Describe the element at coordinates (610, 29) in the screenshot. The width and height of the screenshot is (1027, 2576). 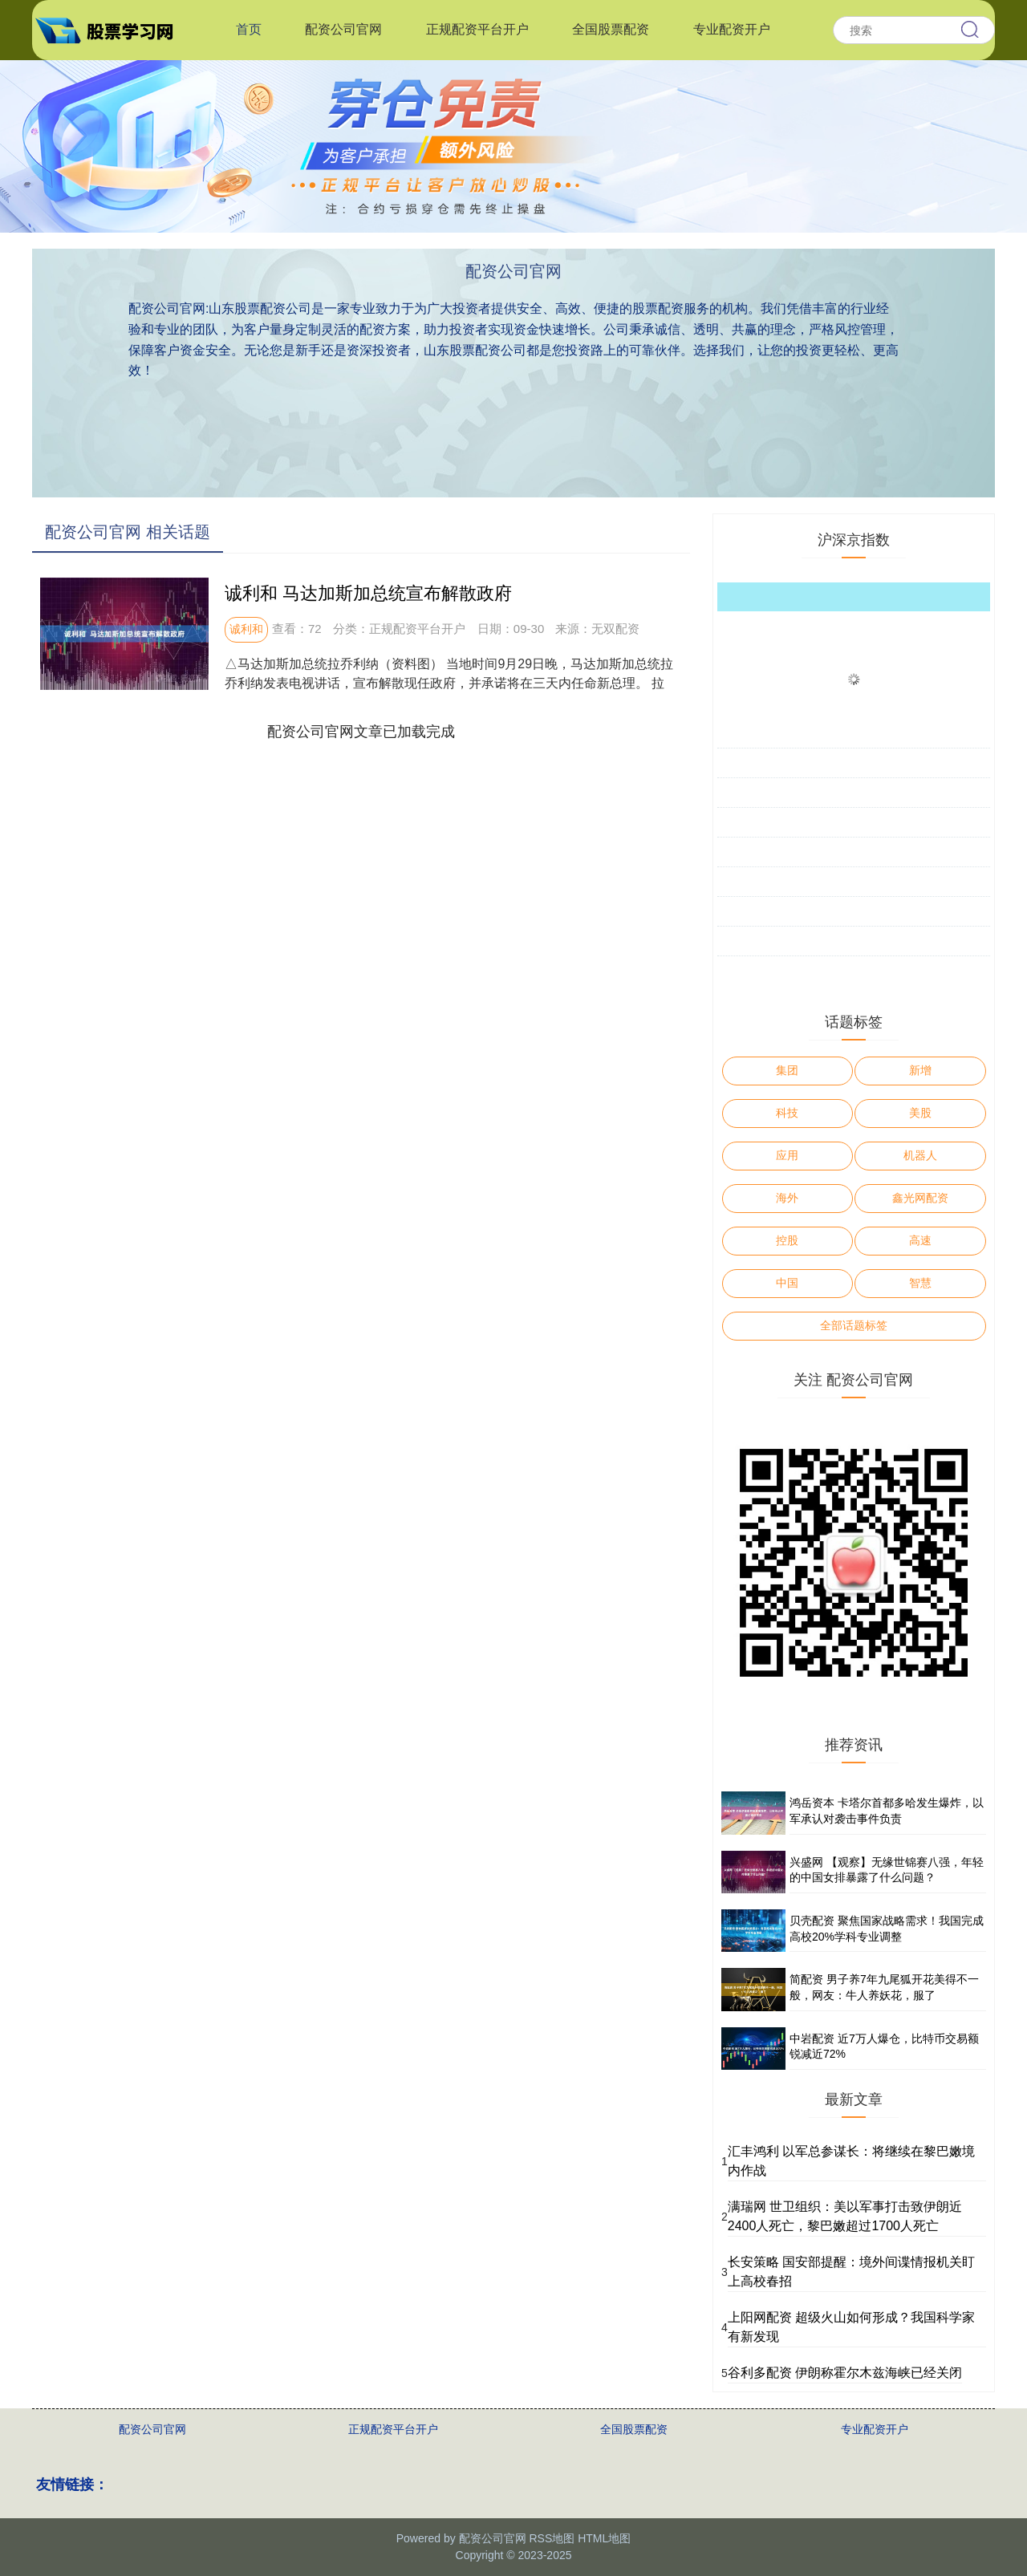
I see `全国股票配资` at that location.